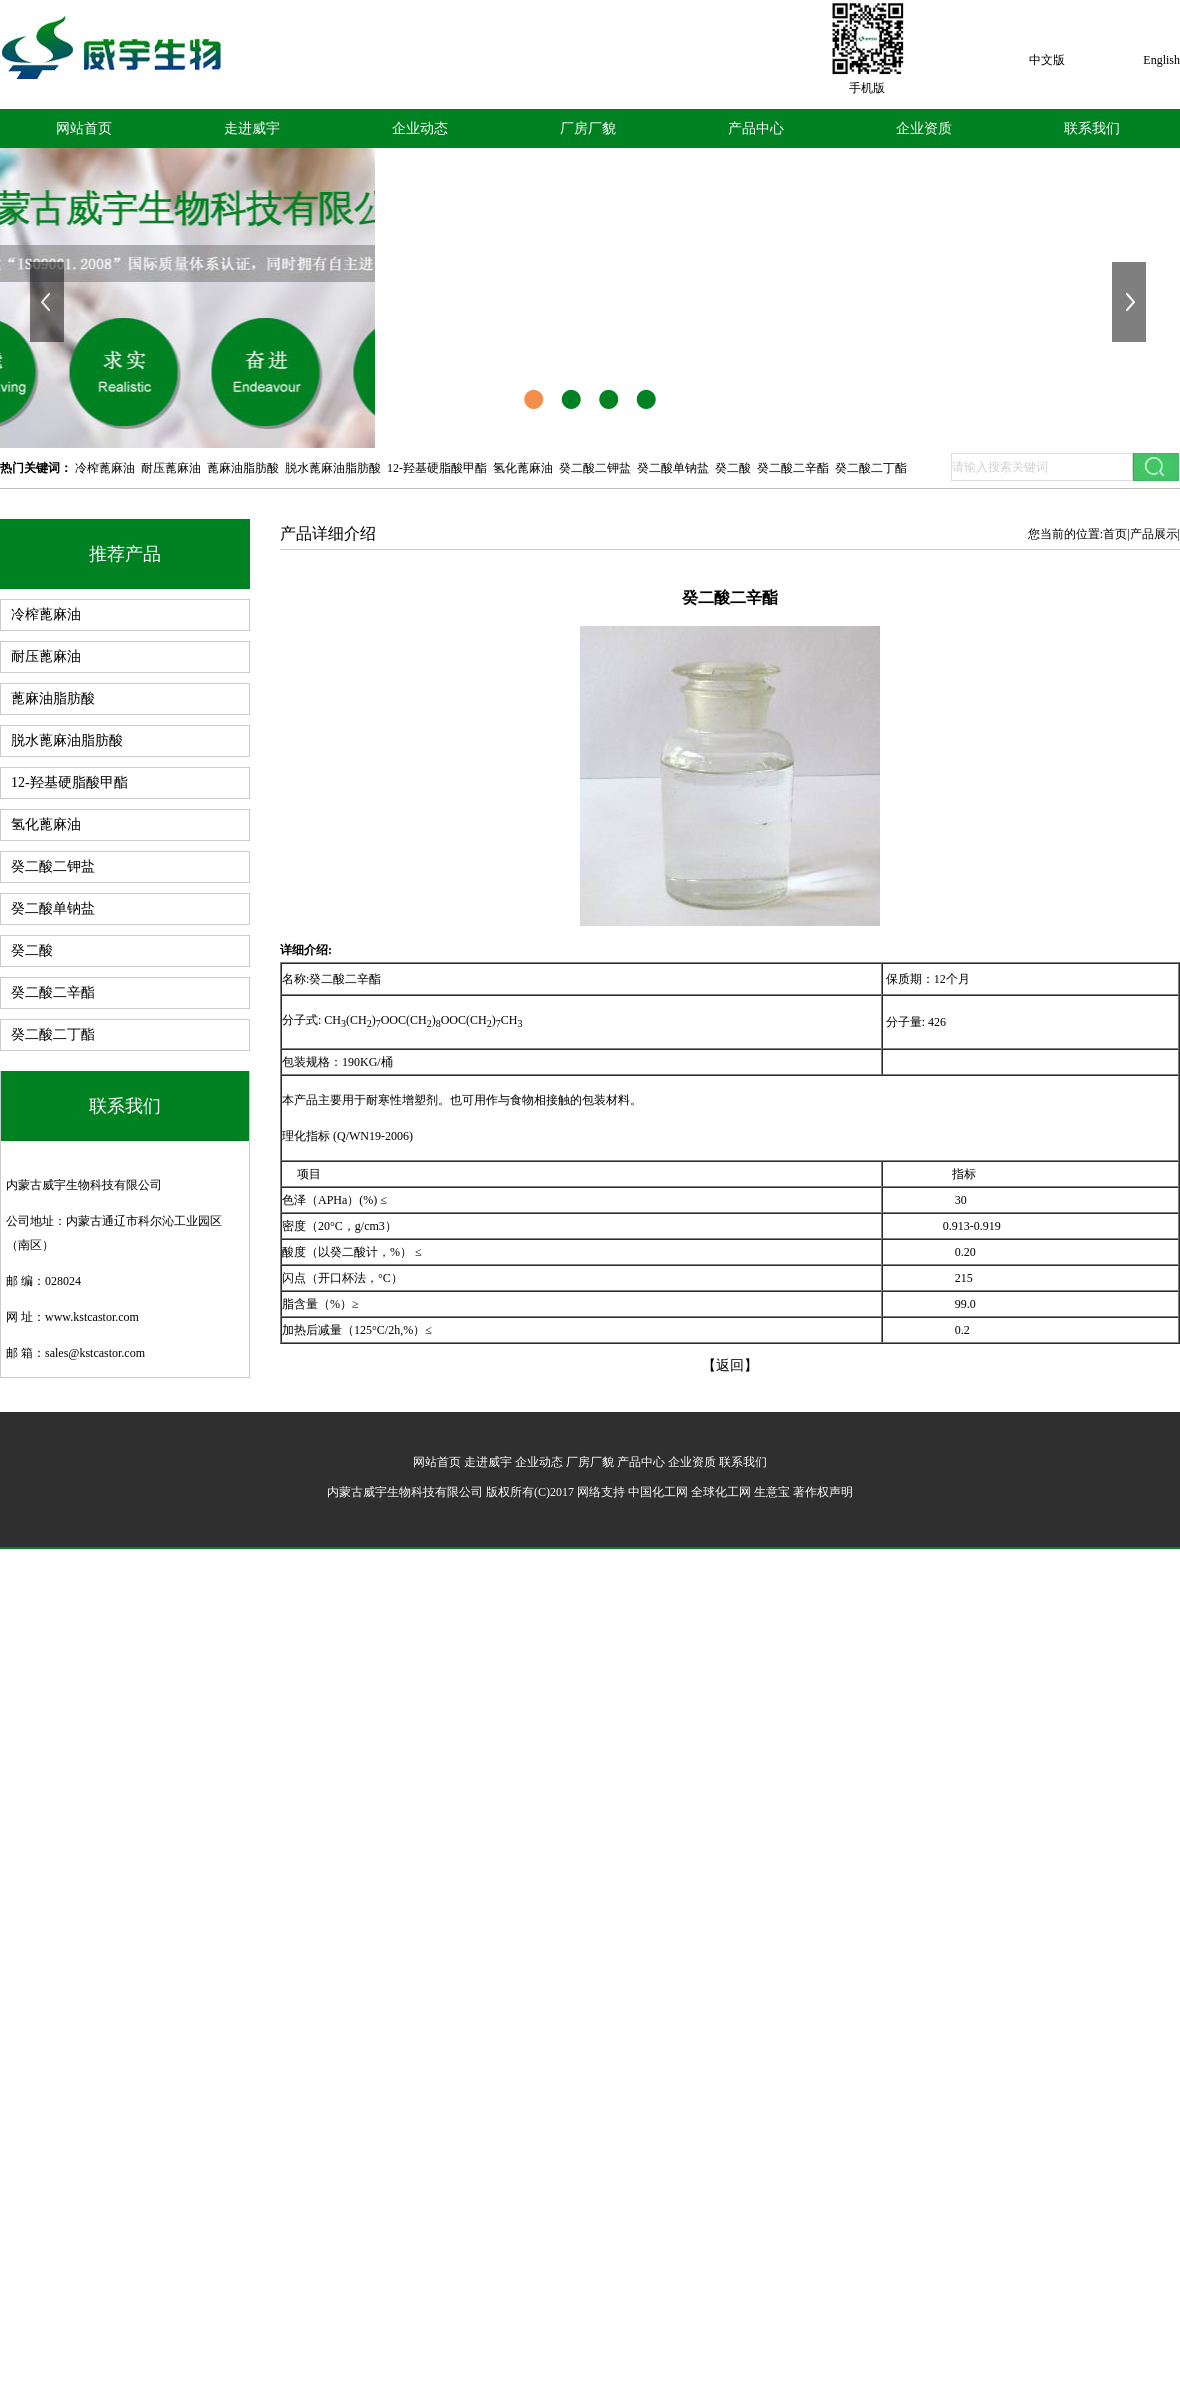 Image resolution: width=1180 pixels, height=2406 pixels. Describe the element at coordinates (595, 468) in the screenshot. I see `癸二酸二钾盐` at that location.